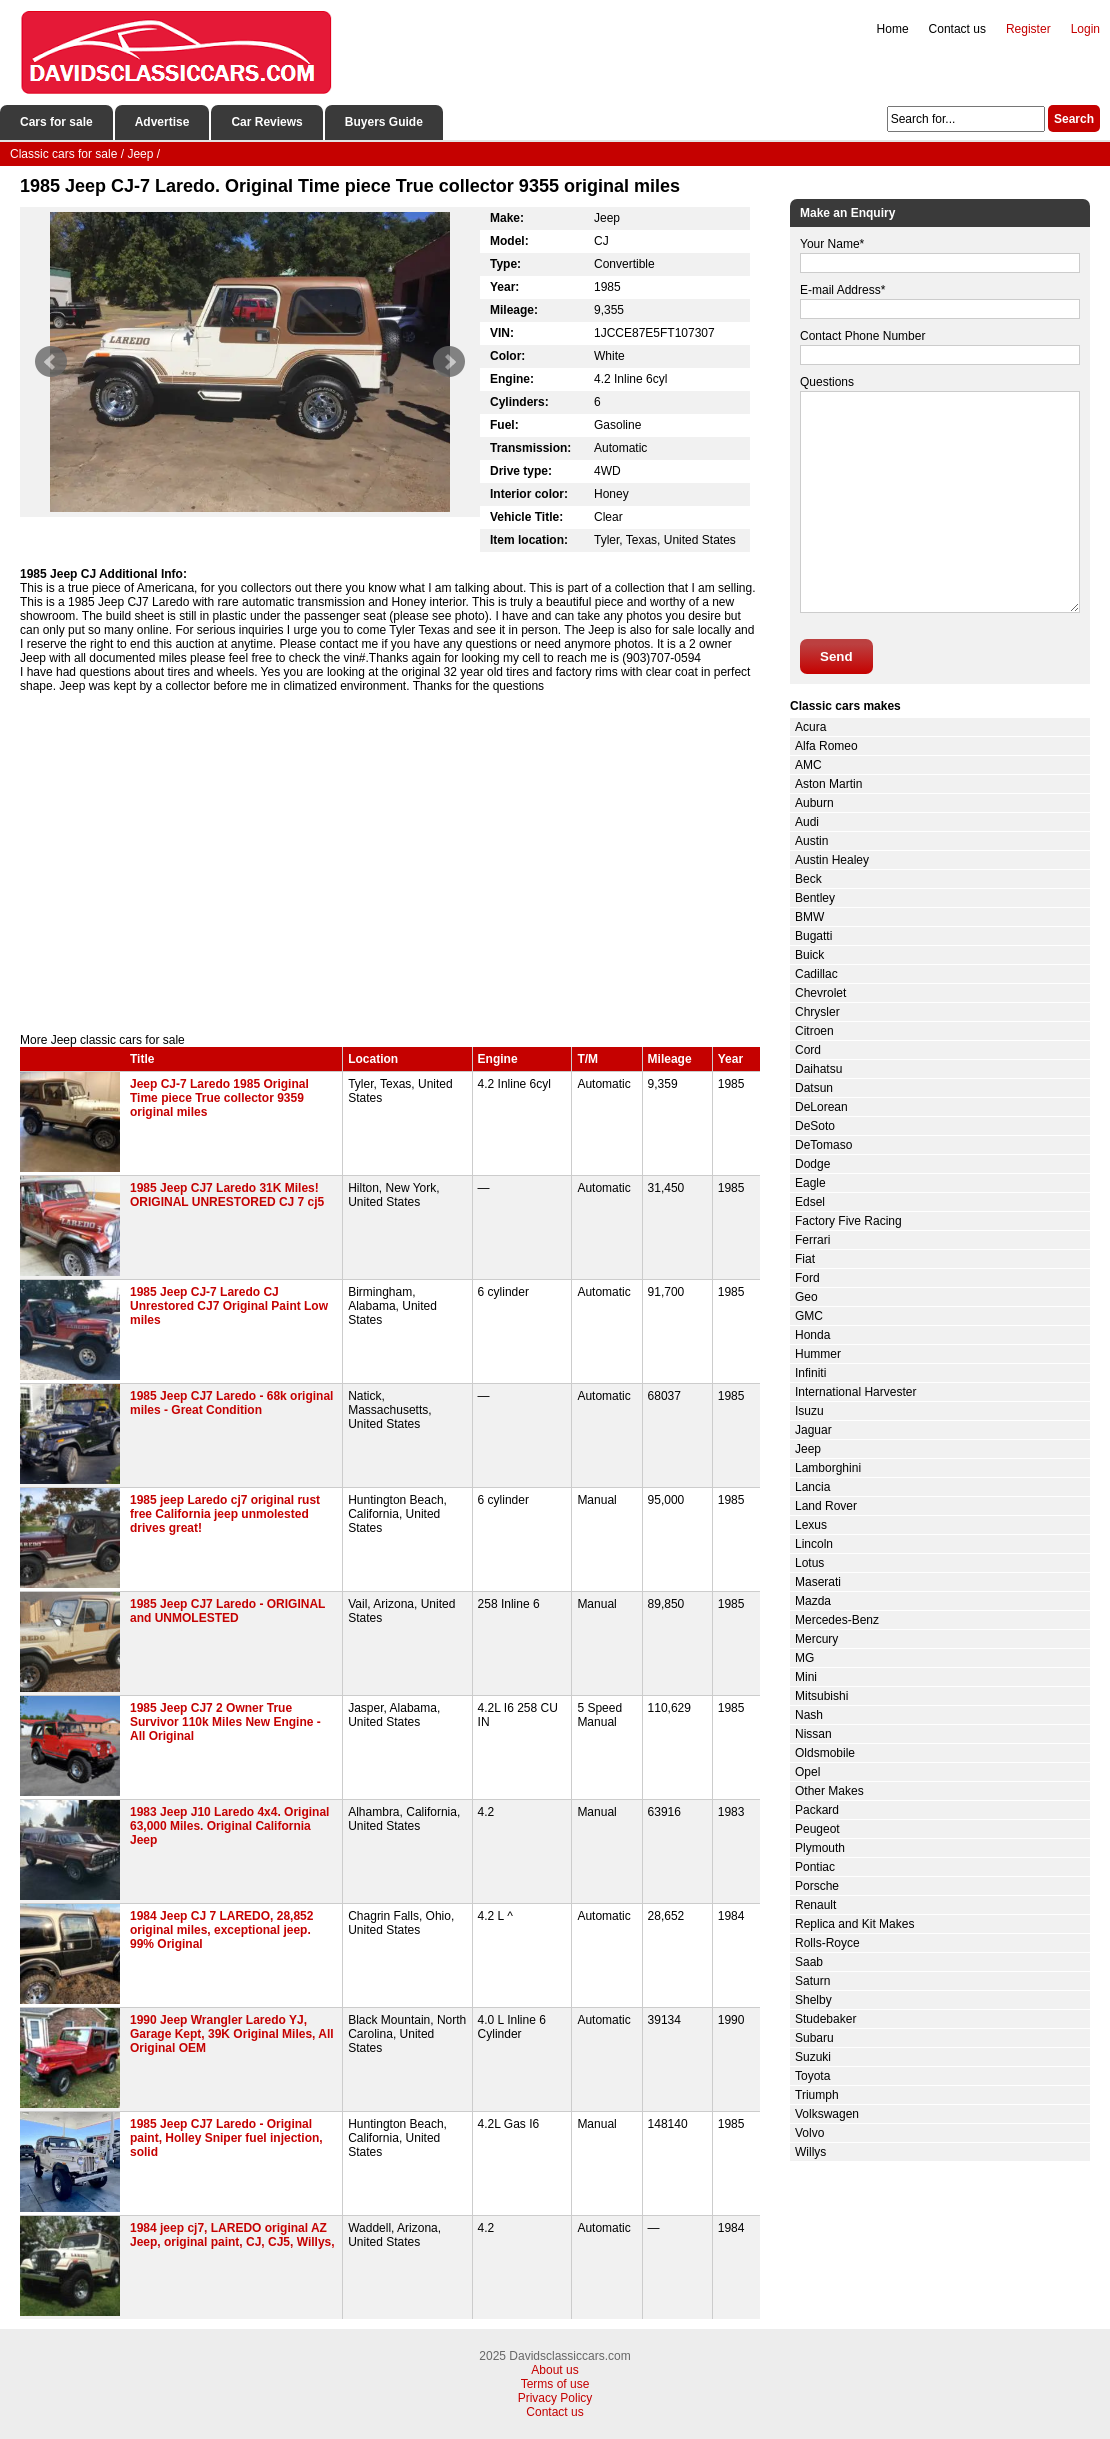 The image size is (1110, 2439). I want to click on Infiniti, so click(810, 1373).